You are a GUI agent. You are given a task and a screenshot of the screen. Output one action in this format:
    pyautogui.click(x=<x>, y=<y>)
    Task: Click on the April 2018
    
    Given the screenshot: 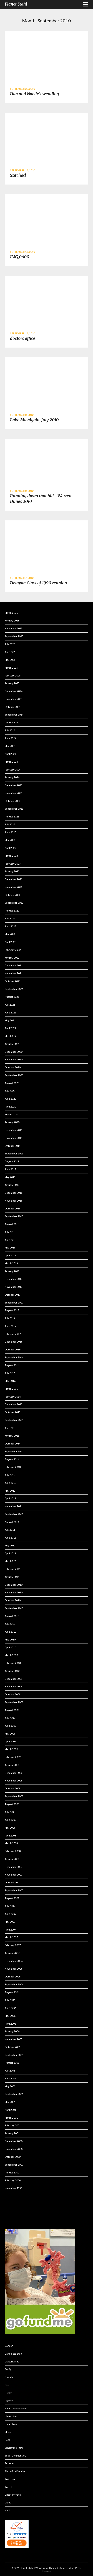 What is the action you would take?
    pyautogui.click(x=10, y=1255)
    